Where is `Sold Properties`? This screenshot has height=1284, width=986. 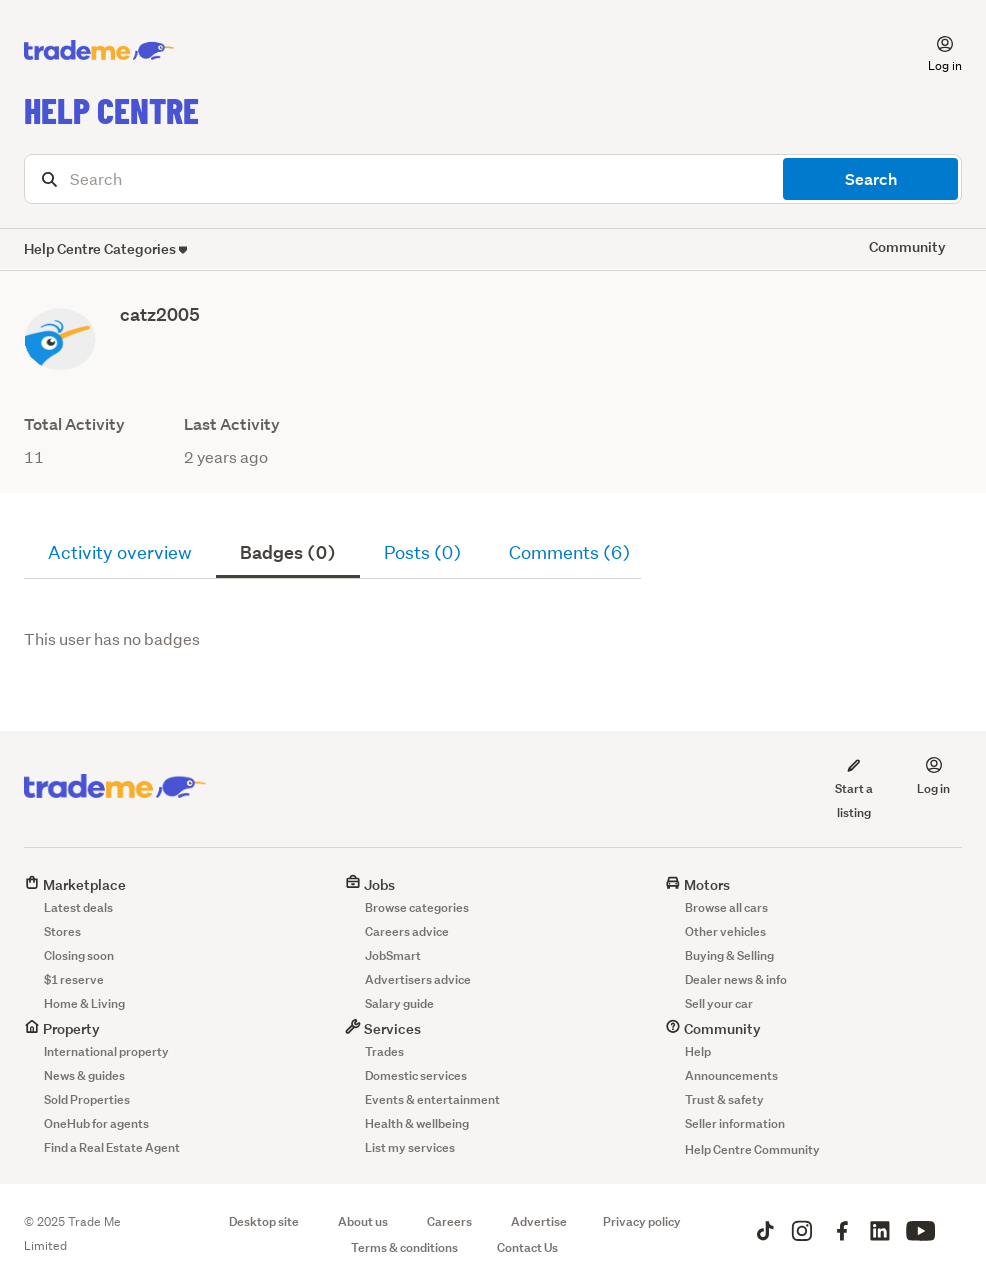 Sold Properties is located at coordinates (87, 1099).